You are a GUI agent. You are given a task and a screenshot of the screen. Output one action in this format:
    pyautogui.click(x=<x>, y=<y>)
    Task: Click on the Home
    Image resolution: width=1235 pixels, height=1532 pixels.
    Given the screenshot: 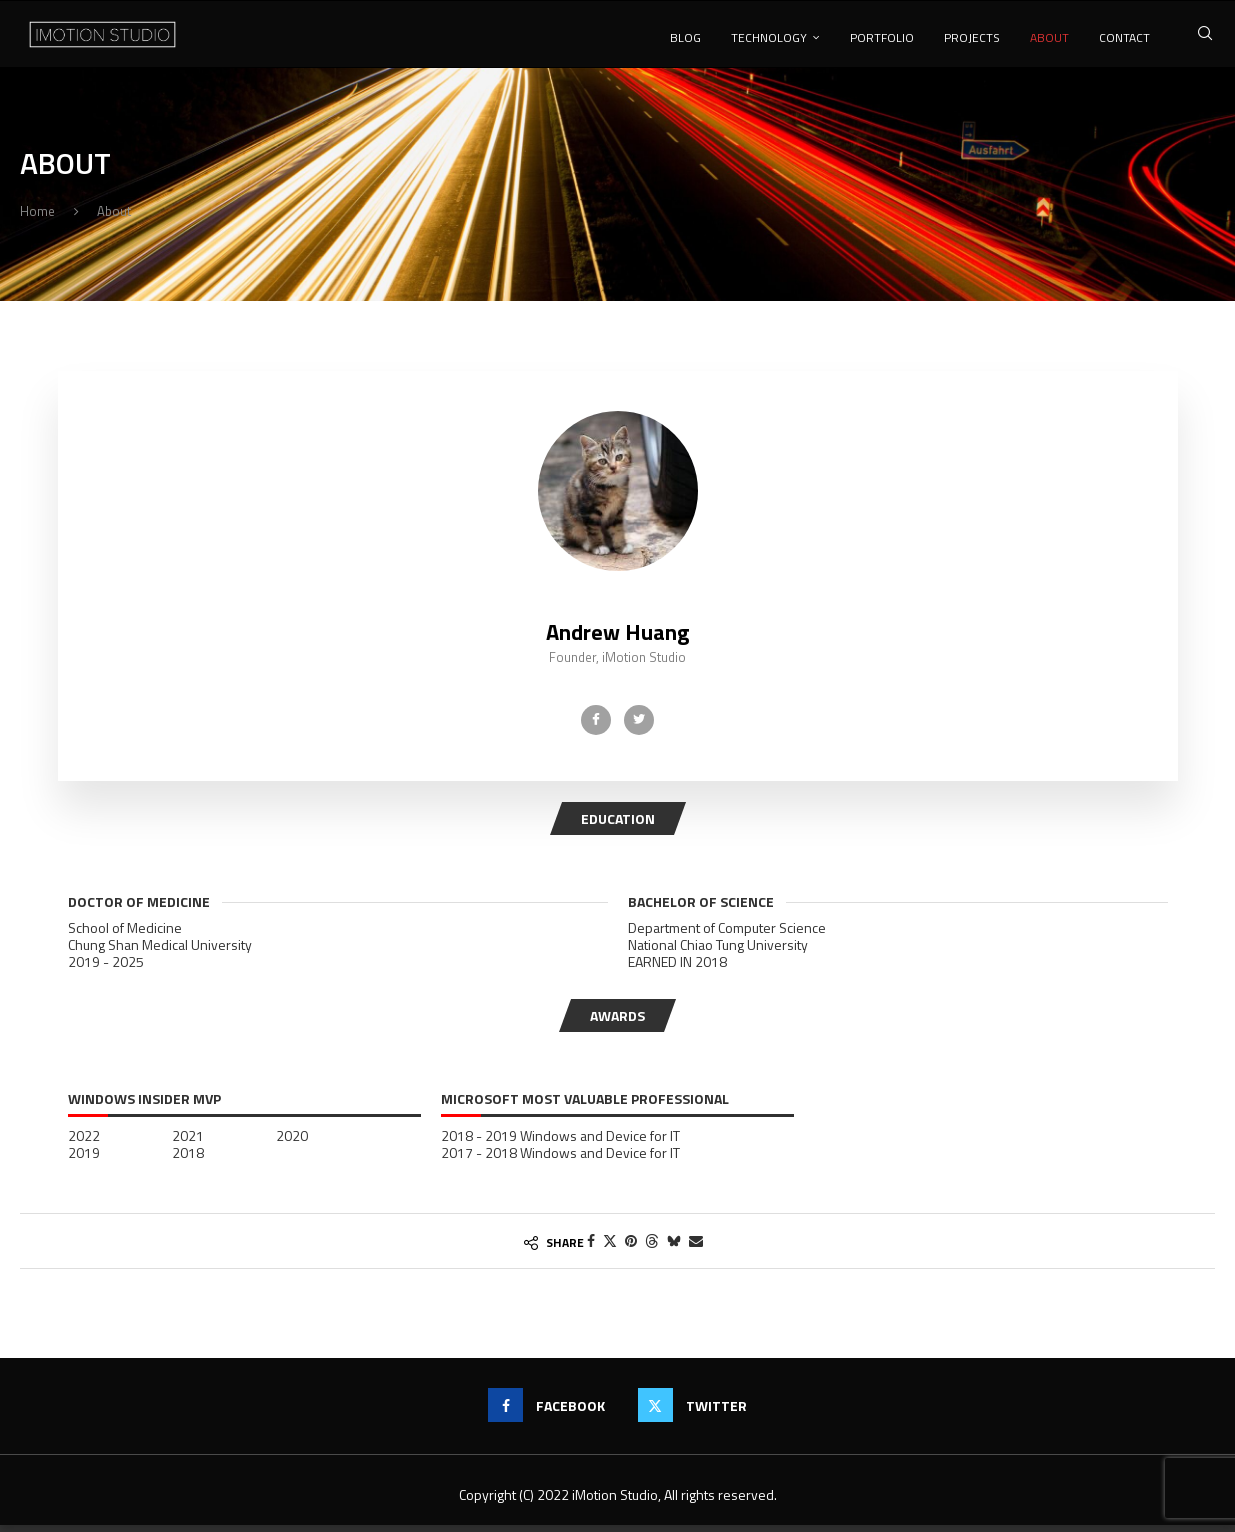 What is the action you would take?
    pyautogui.click(x=37, y=218)
    